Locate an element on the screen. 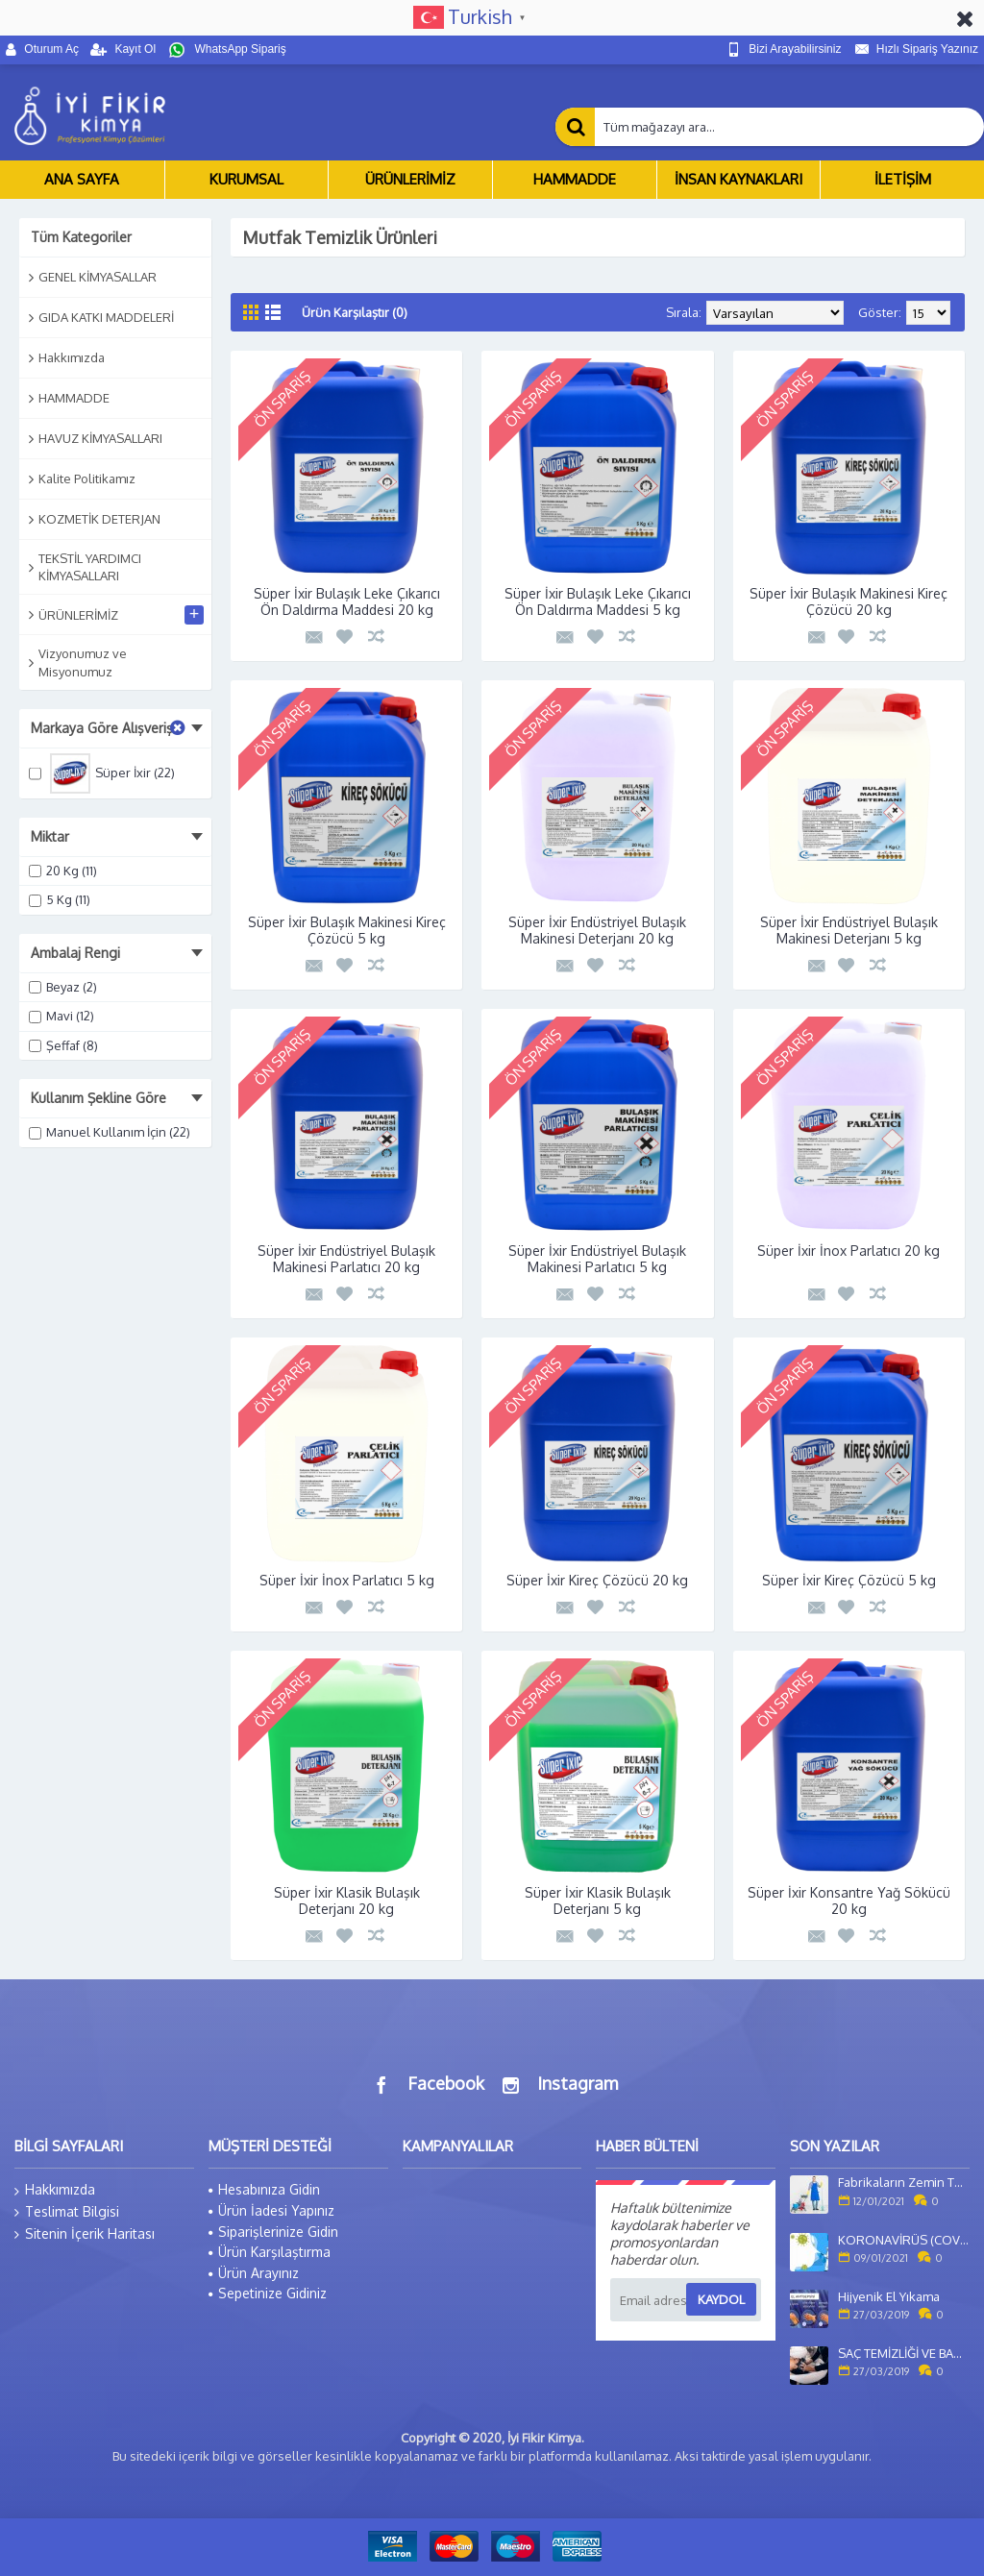 This screenshot has height=2576, width=984. Süper İxir Bulaşık Makinesi Kireç Çözücü 20 kg is located at coordinates (848, 601).